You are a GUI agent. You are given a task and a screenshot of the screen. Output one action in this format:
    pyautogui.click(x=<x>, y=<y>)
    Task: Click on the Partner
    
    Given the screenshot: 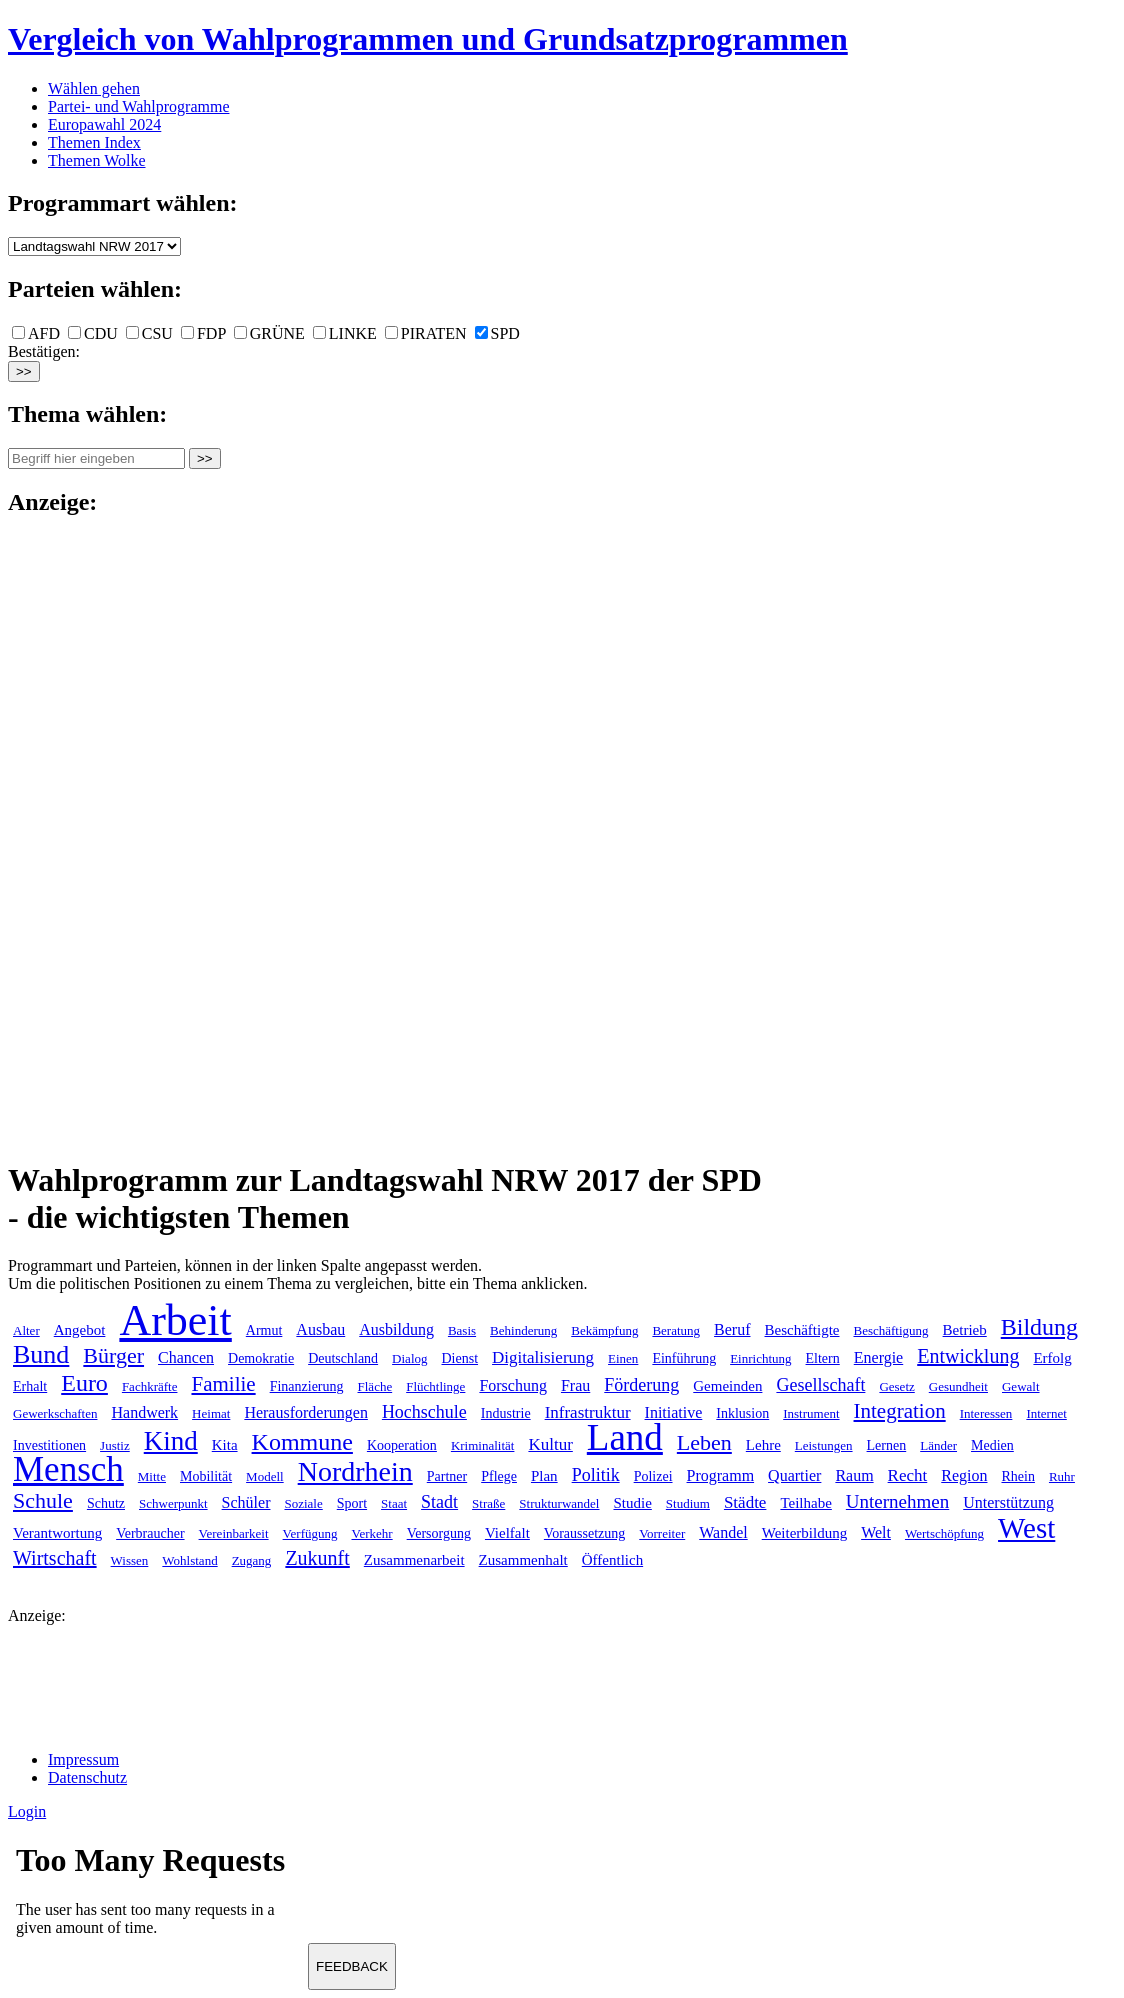 What is the action you would take?
    pyautogui.click(x=447, y=1476)
    